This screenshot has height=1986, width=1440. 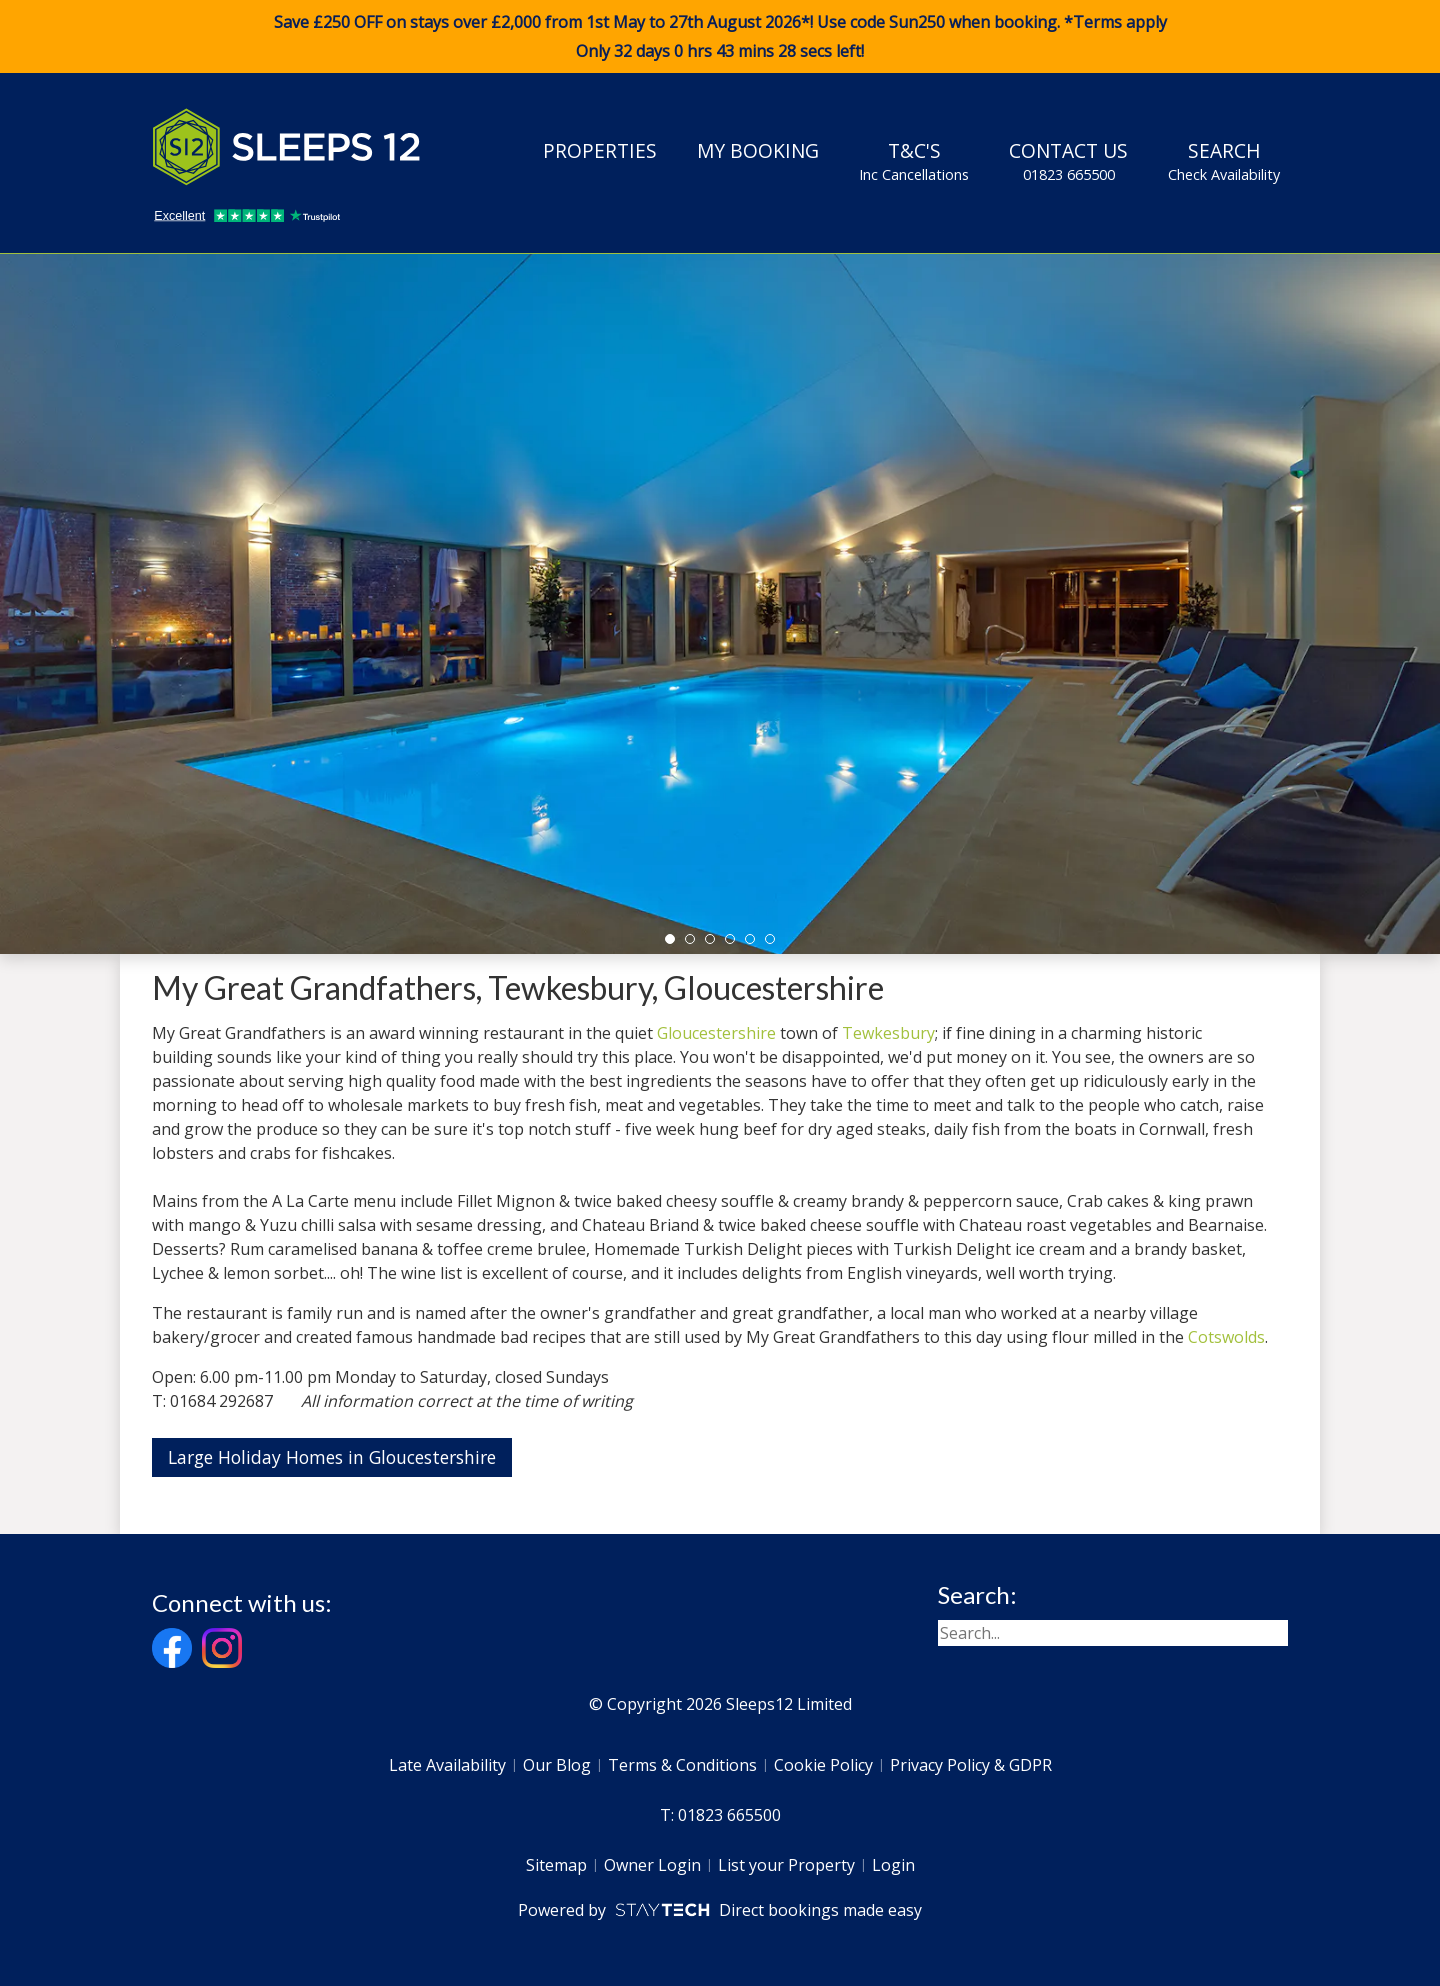 I want to click on Owner Login, so click(x=652, y=1865).